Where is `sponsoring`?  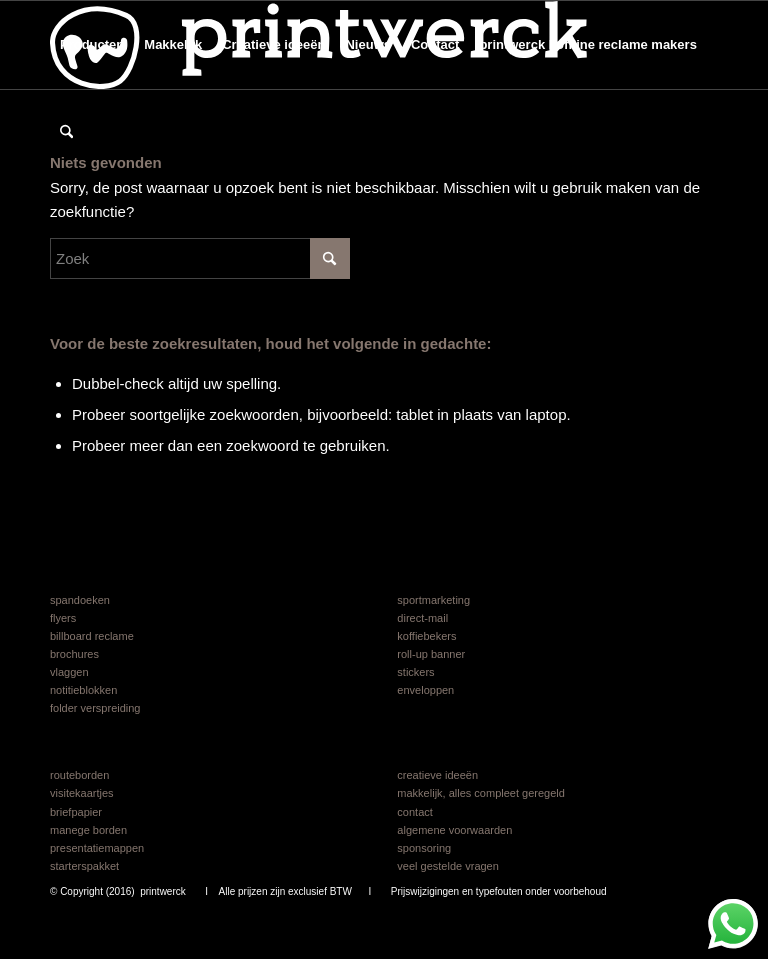
sponsoring is located at coordinates (424, 848).